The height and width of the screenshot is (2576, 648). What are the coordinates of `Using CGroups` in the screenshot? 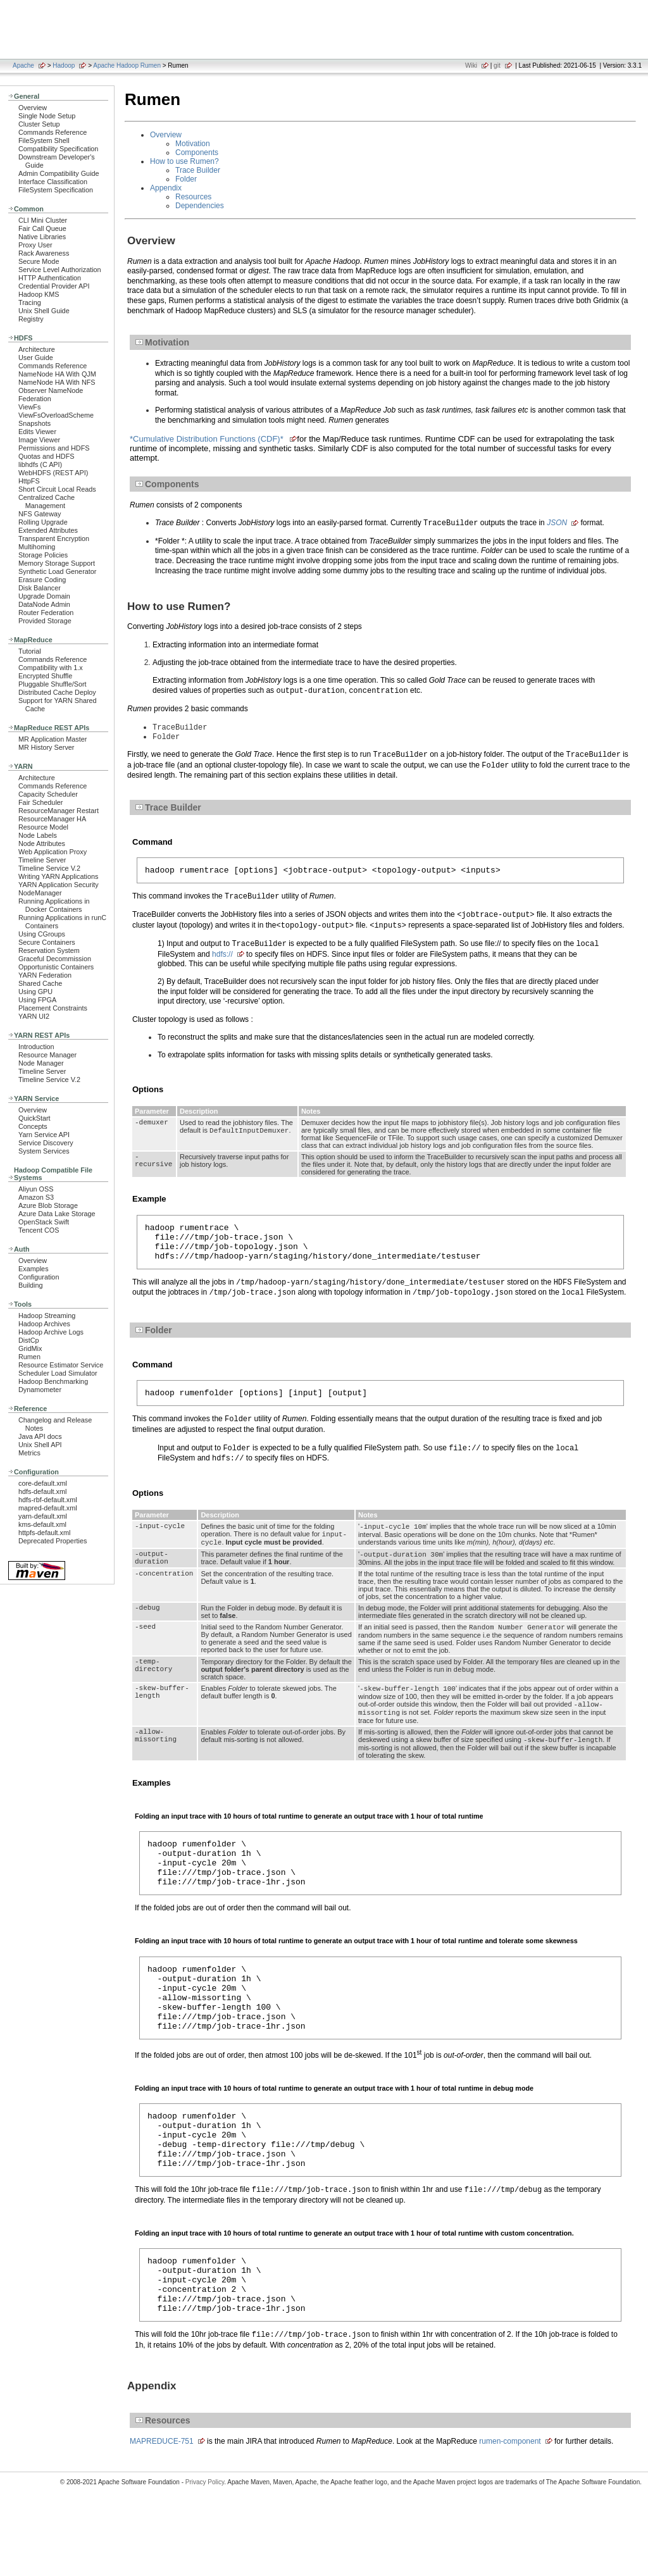 It's located at (41, 934).